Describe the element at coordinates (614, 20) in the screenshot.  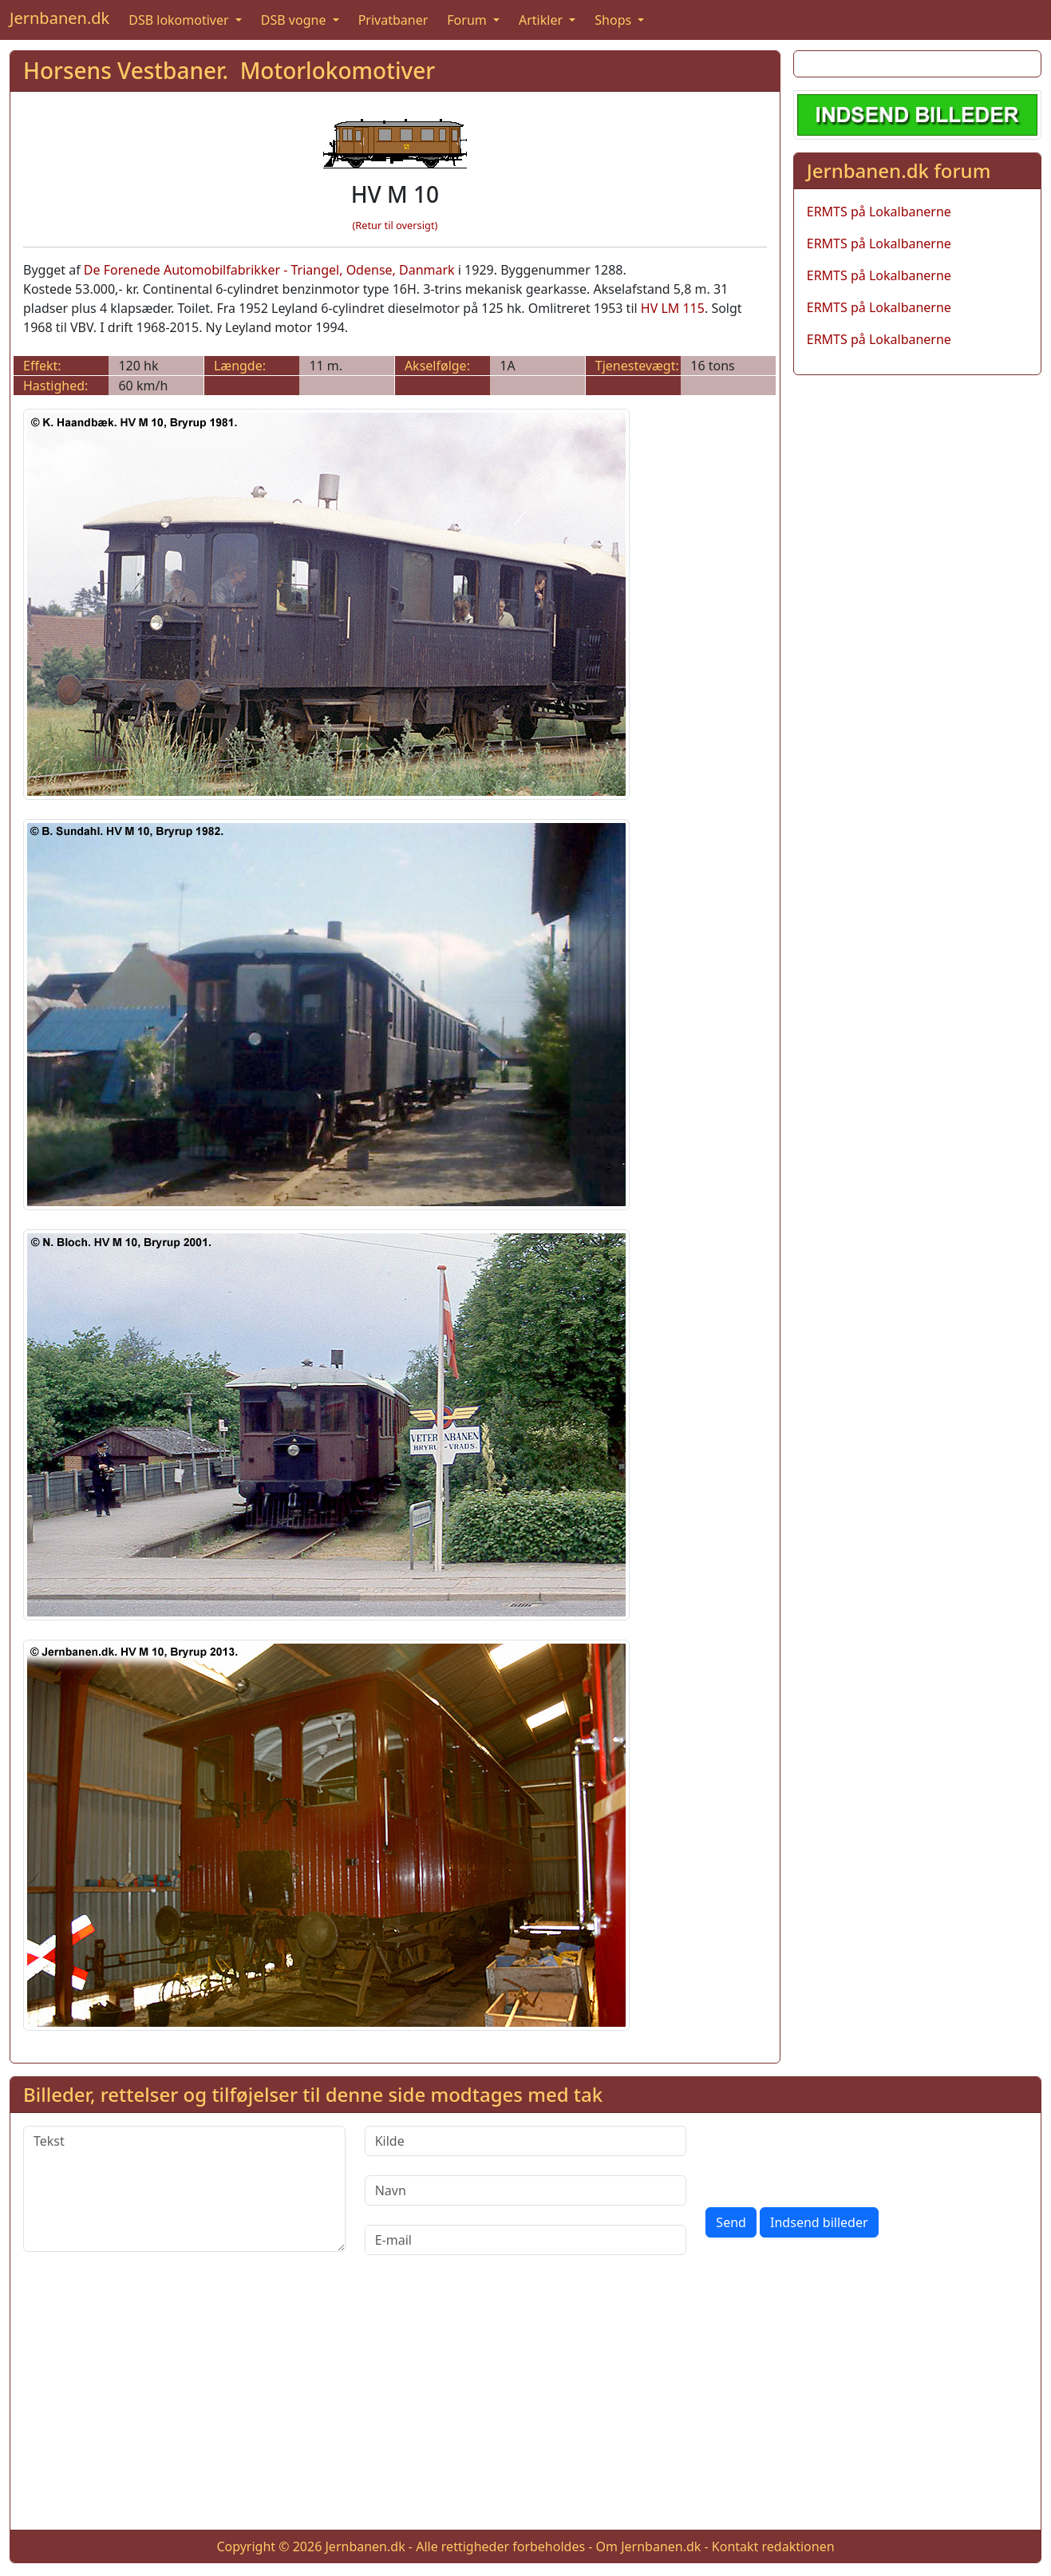
I see `Shops [button]` at that location.